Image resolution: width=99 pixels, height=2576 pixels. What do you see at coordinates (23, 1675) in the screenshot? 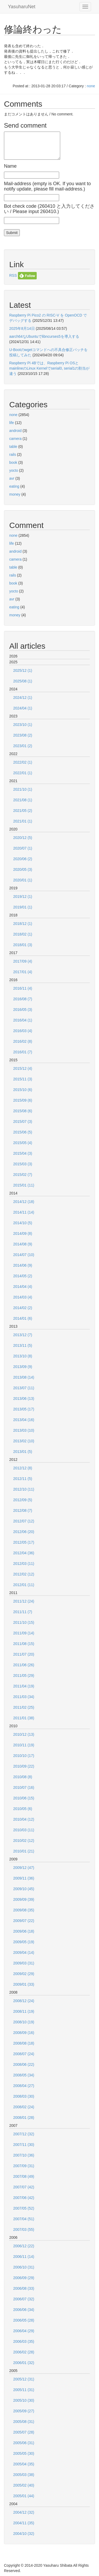
I see `2011/05 (29)` at bounding box center [23, 1675].